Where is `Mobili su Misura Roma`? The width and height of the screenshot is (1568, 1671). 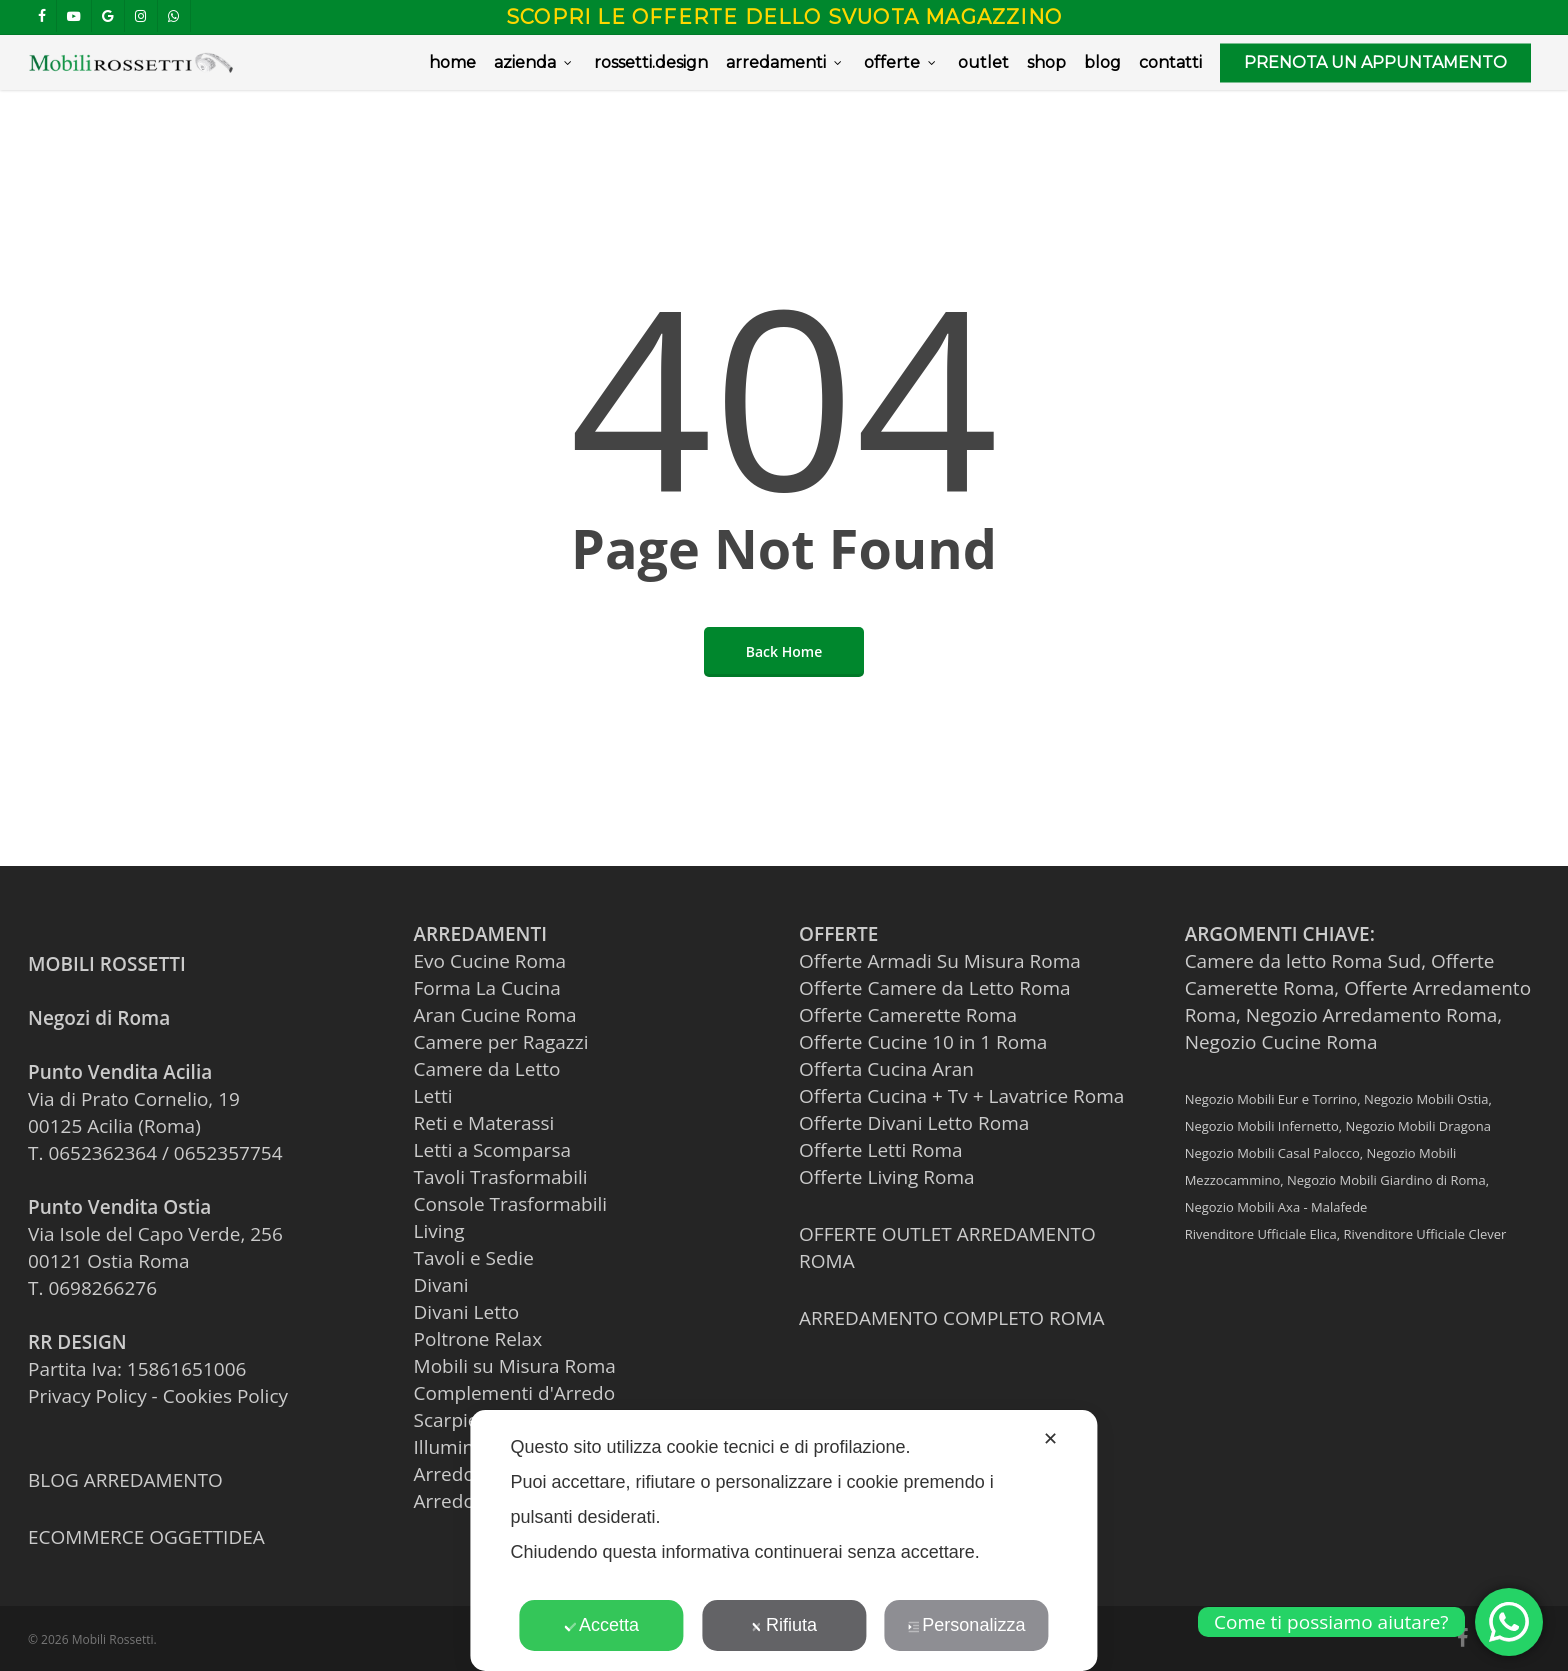
Mobili su Misura Roma is located at coordinates (515, 1366).